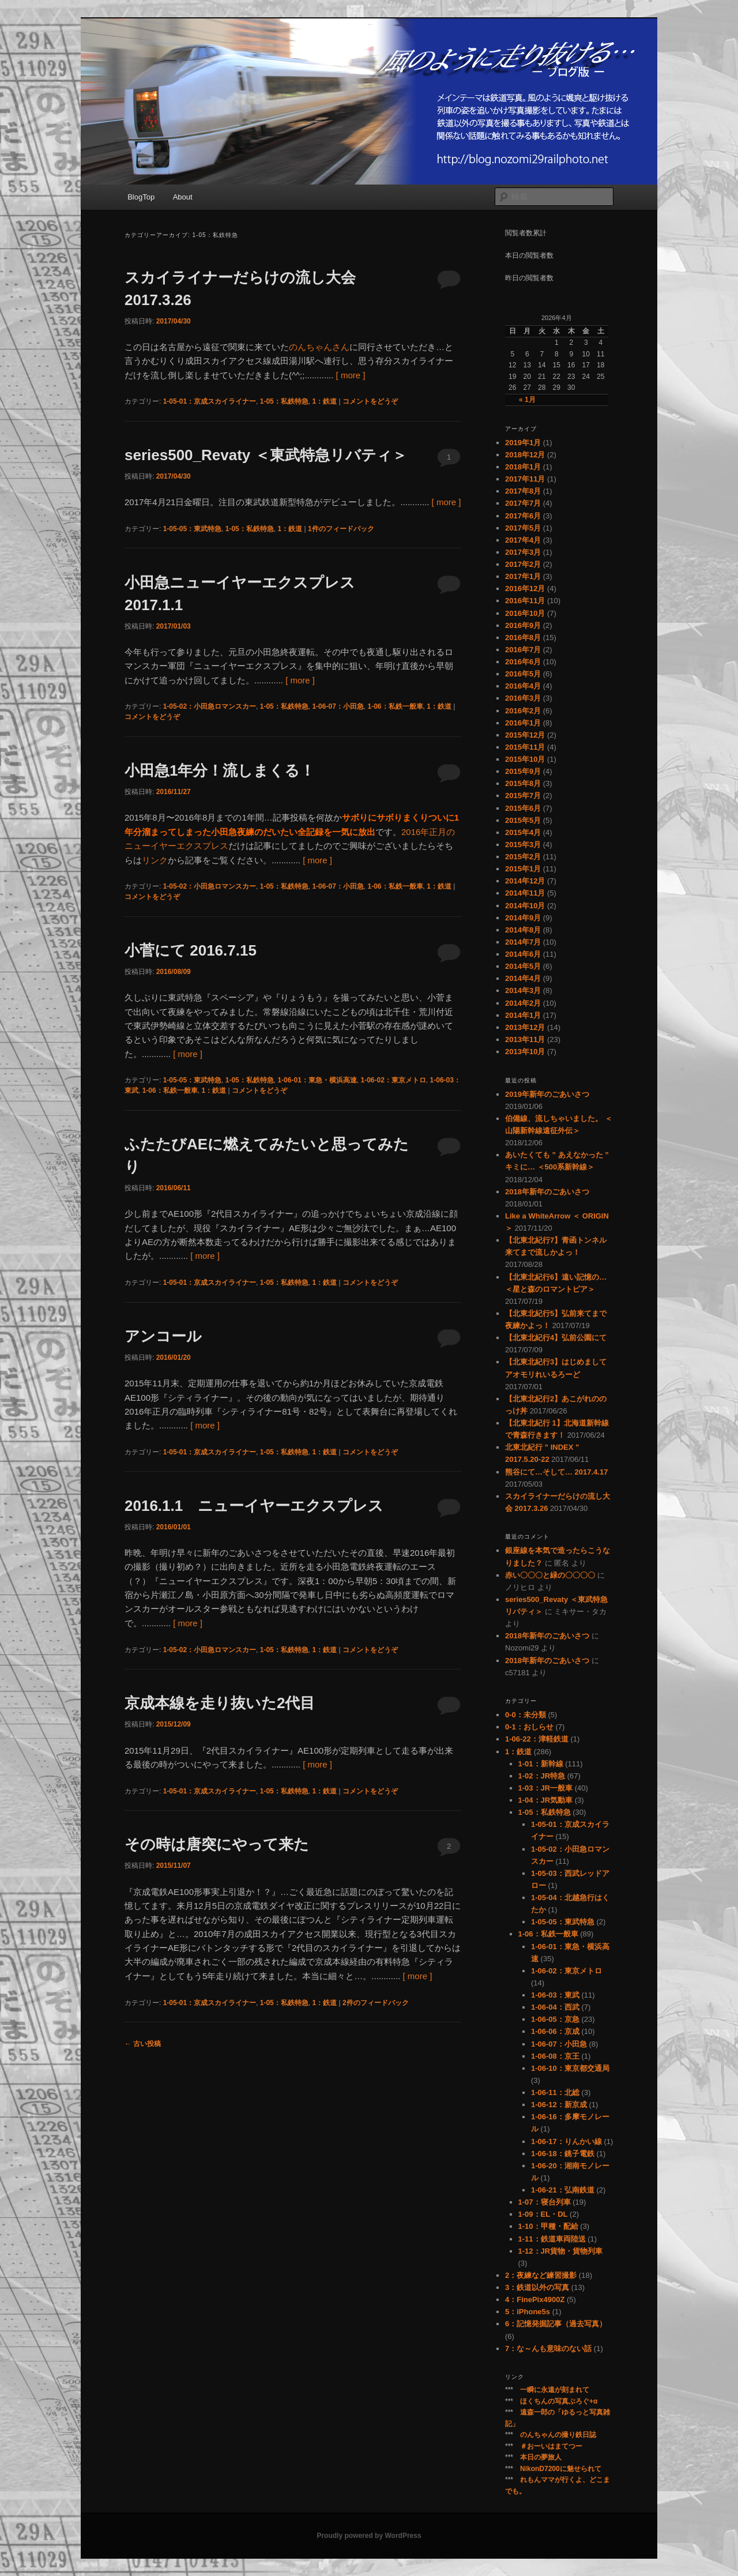  I want to click on 1-05-05：東武特急, so click(192, 529).